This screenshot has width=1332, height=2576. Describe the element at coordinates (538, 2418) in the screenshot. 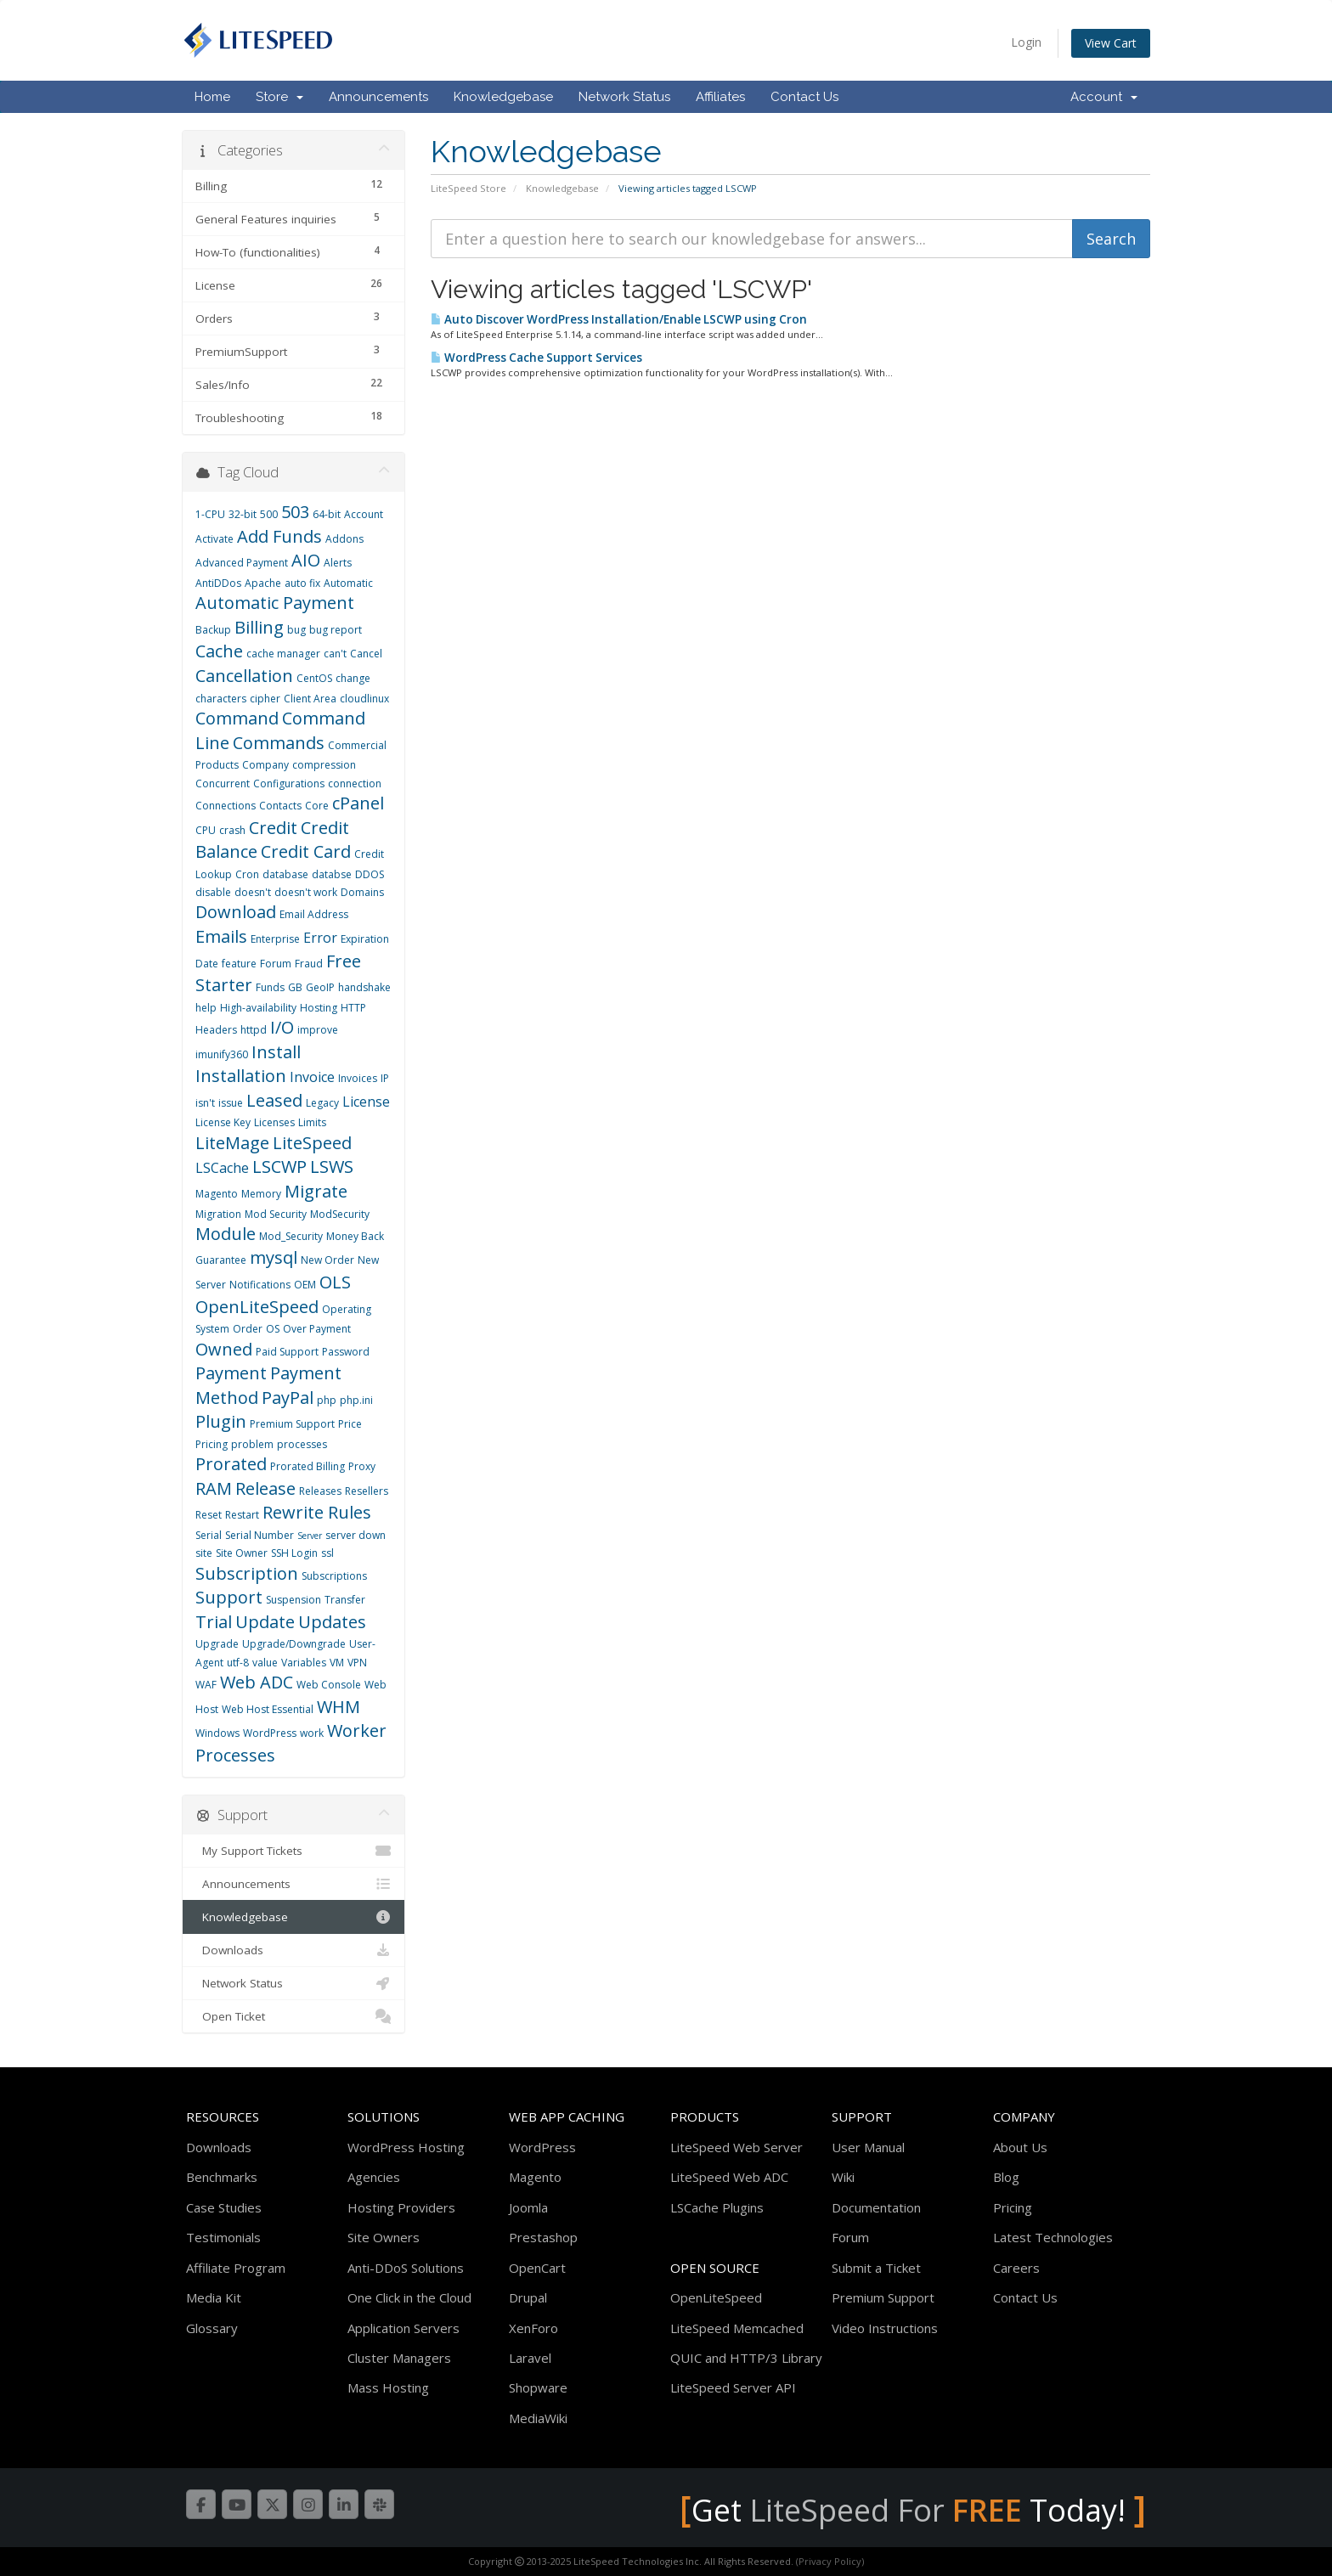

I see `MediaWiki` at that location.